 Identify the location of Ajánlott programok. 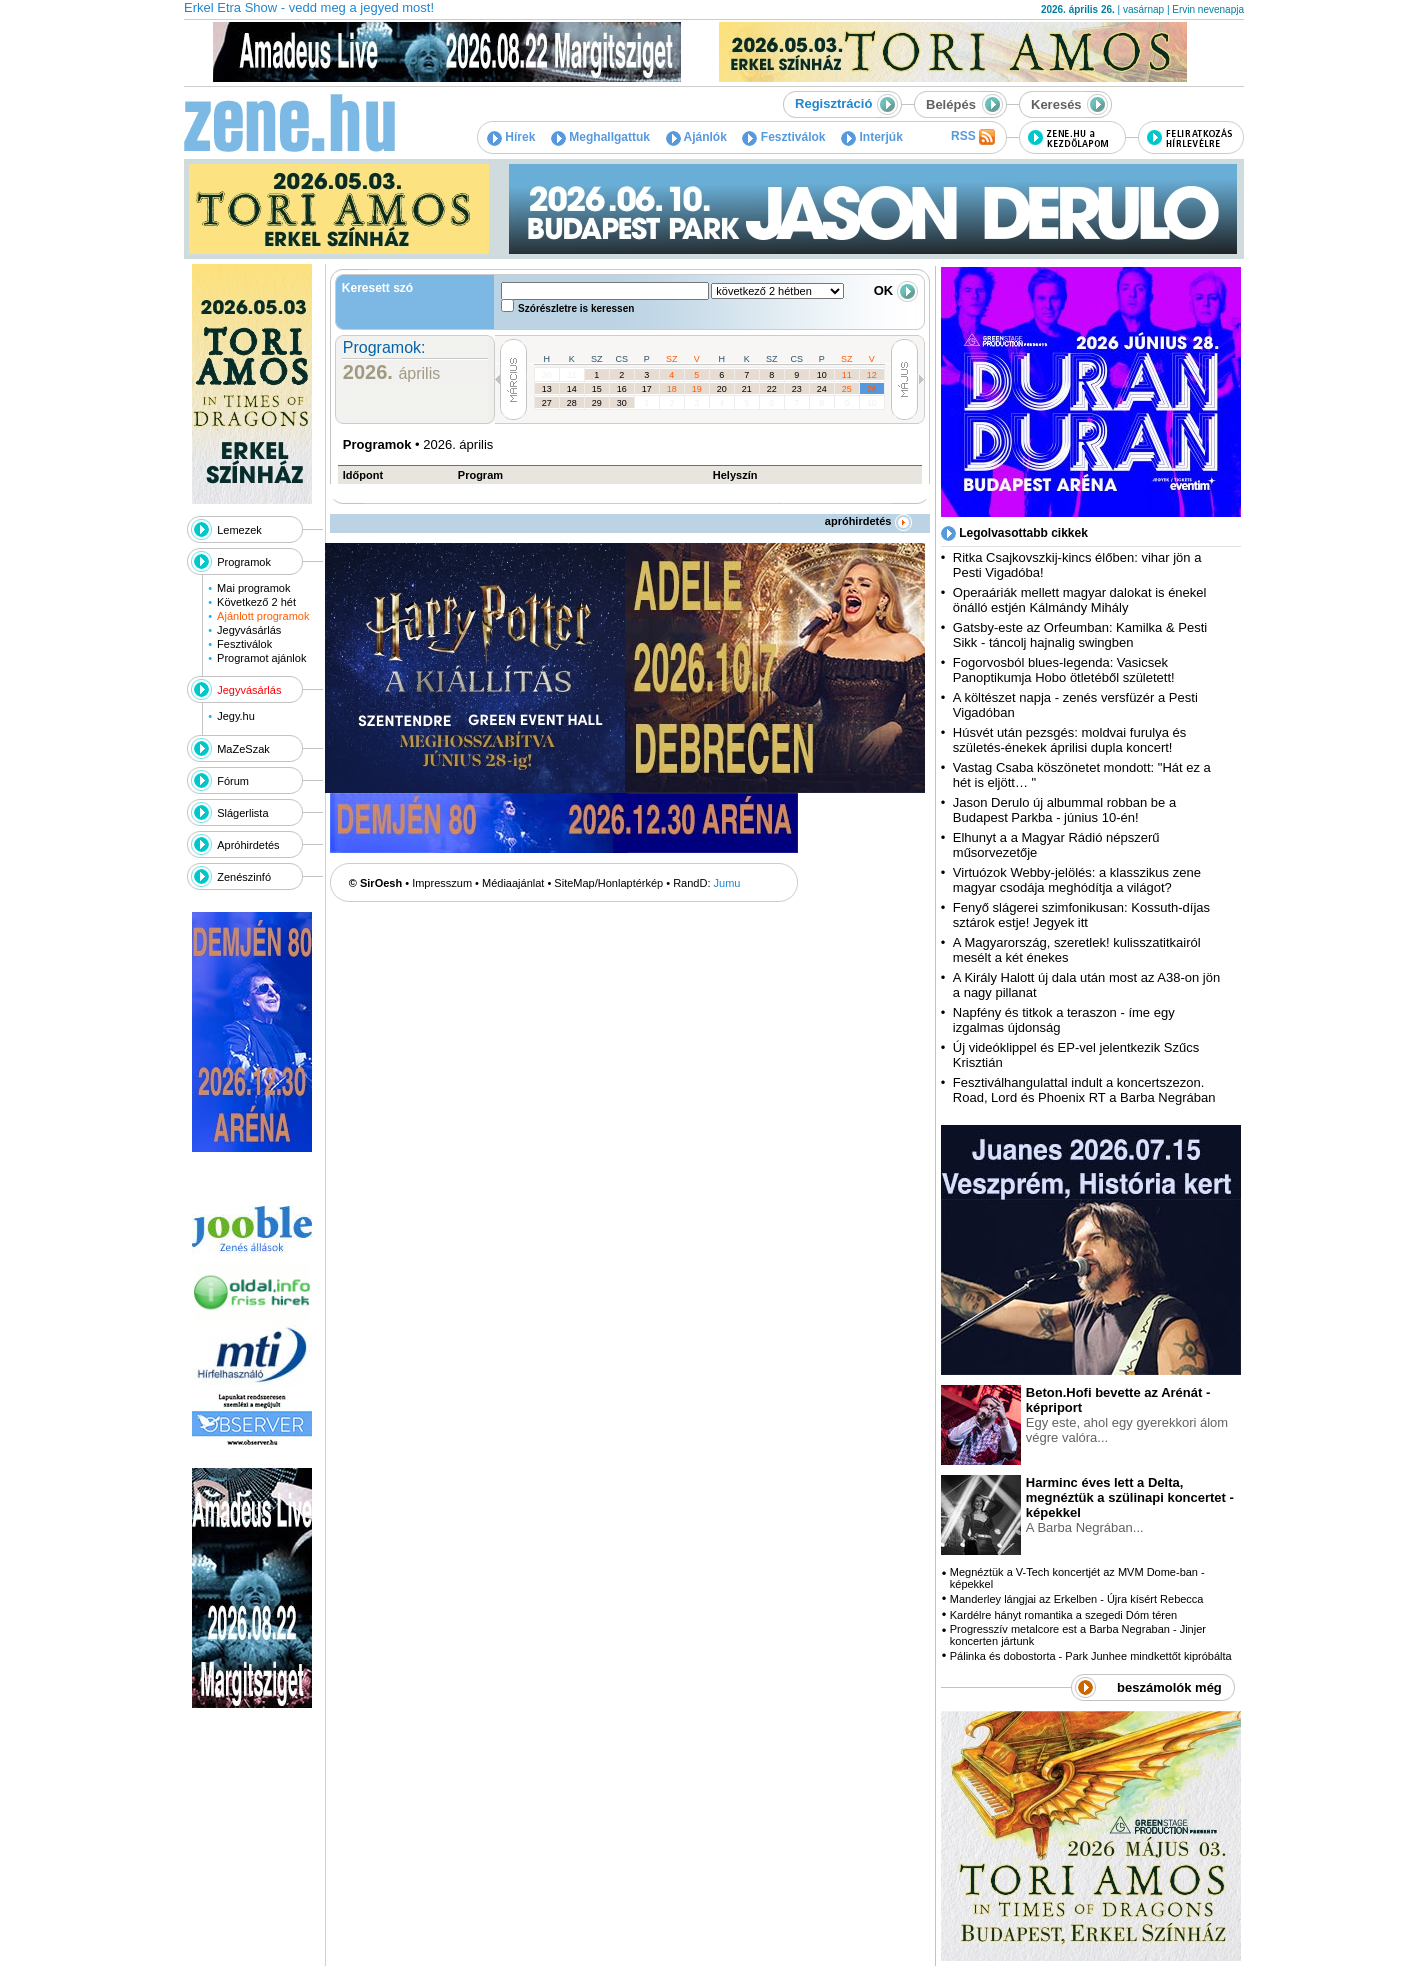
(263, 616).